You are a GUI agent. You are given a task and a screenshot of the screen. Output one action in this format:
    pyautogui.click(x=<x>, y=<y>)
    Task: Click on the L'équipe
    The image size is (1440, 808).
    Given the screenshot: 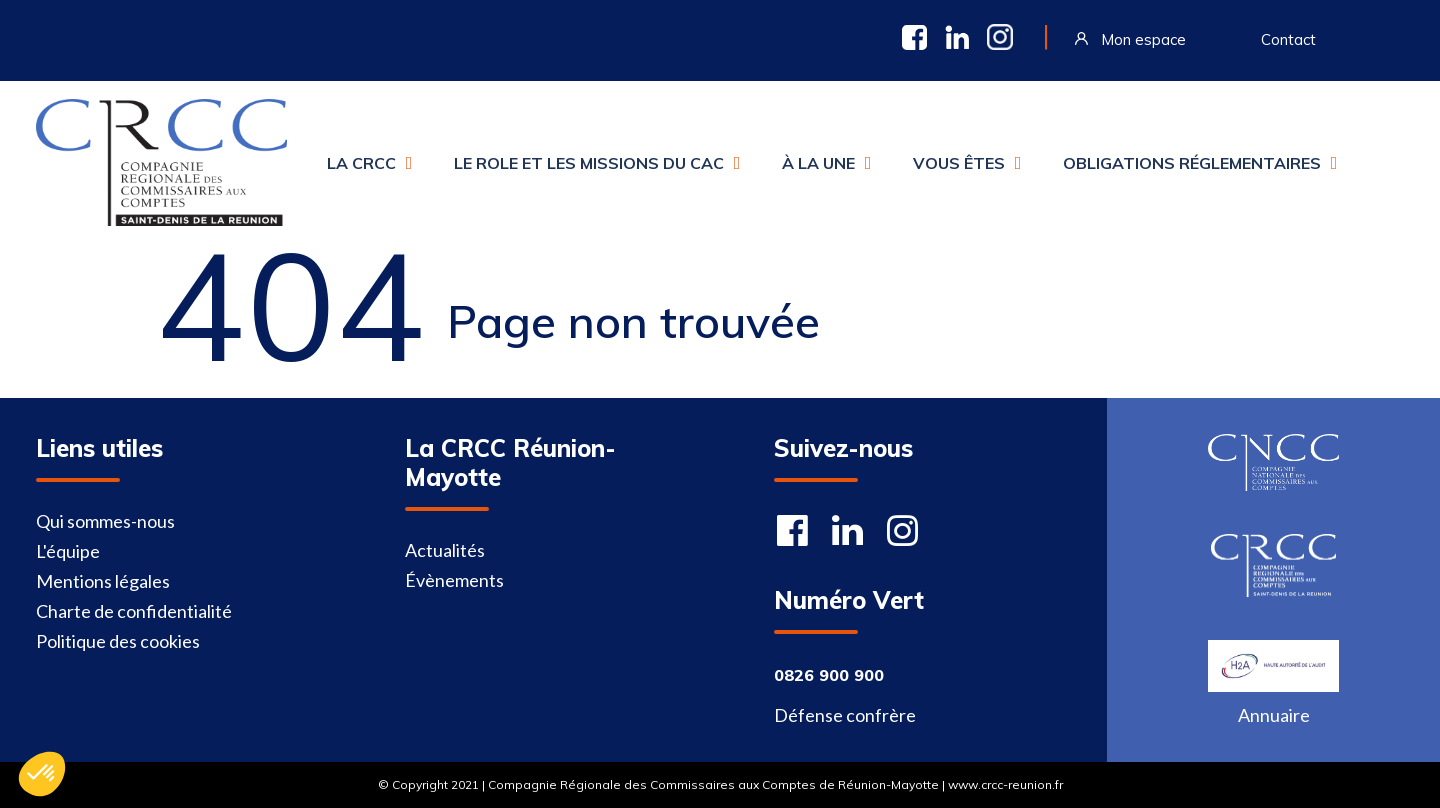 What is the action you would take?
    pyautogui.click(x=68, y=551)
    